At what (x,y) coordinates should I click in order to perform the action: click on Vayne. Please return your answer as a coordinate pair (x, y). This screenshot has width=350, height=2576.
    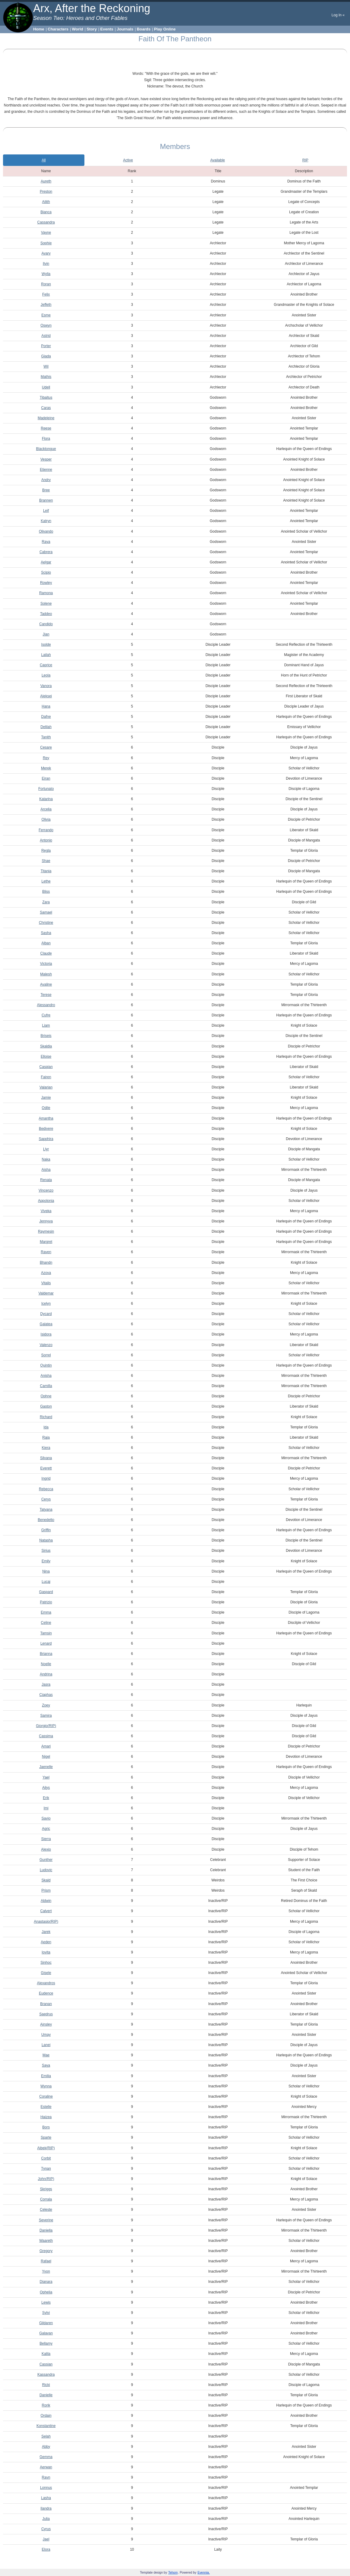
    Looking at the image, I should click on (46, 232).